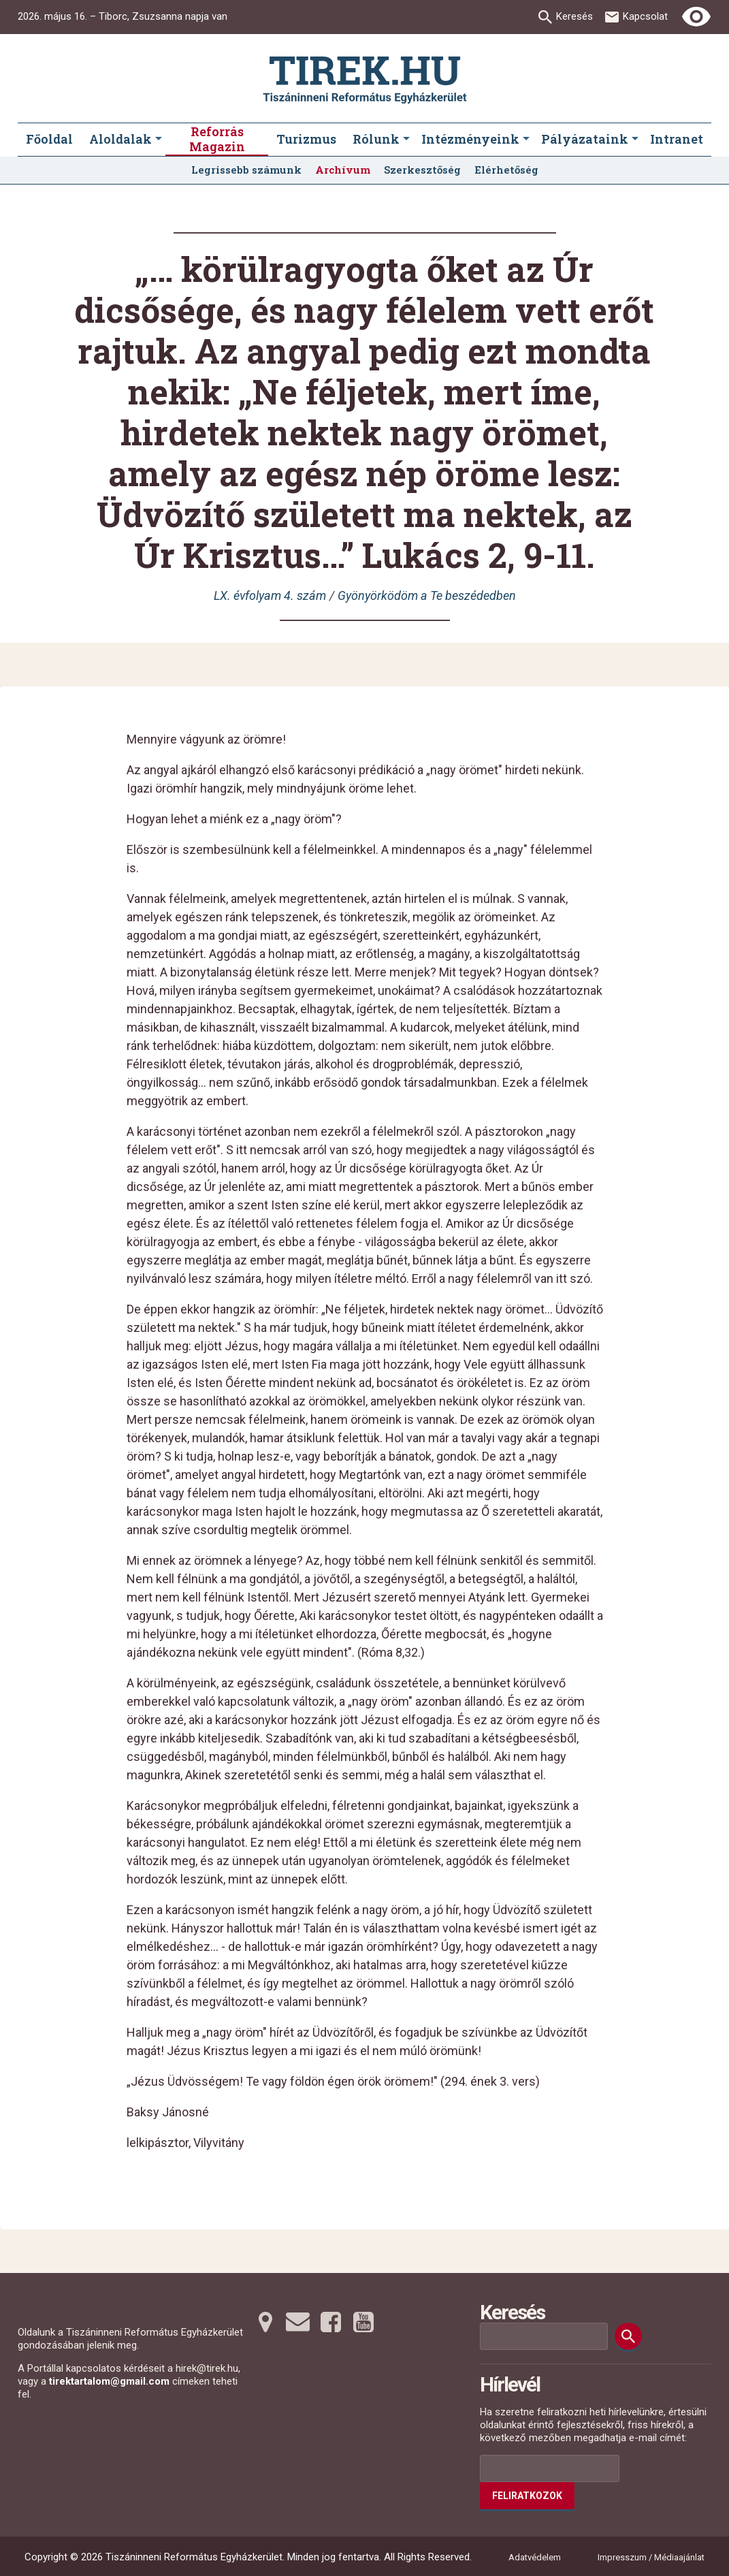 The width and height of the screenshot is (729, 2576). What do you see at coordinates (158, 139) in the screenshot?
I see `[Aloldalak submenus]` at bounding box center [158, 139].